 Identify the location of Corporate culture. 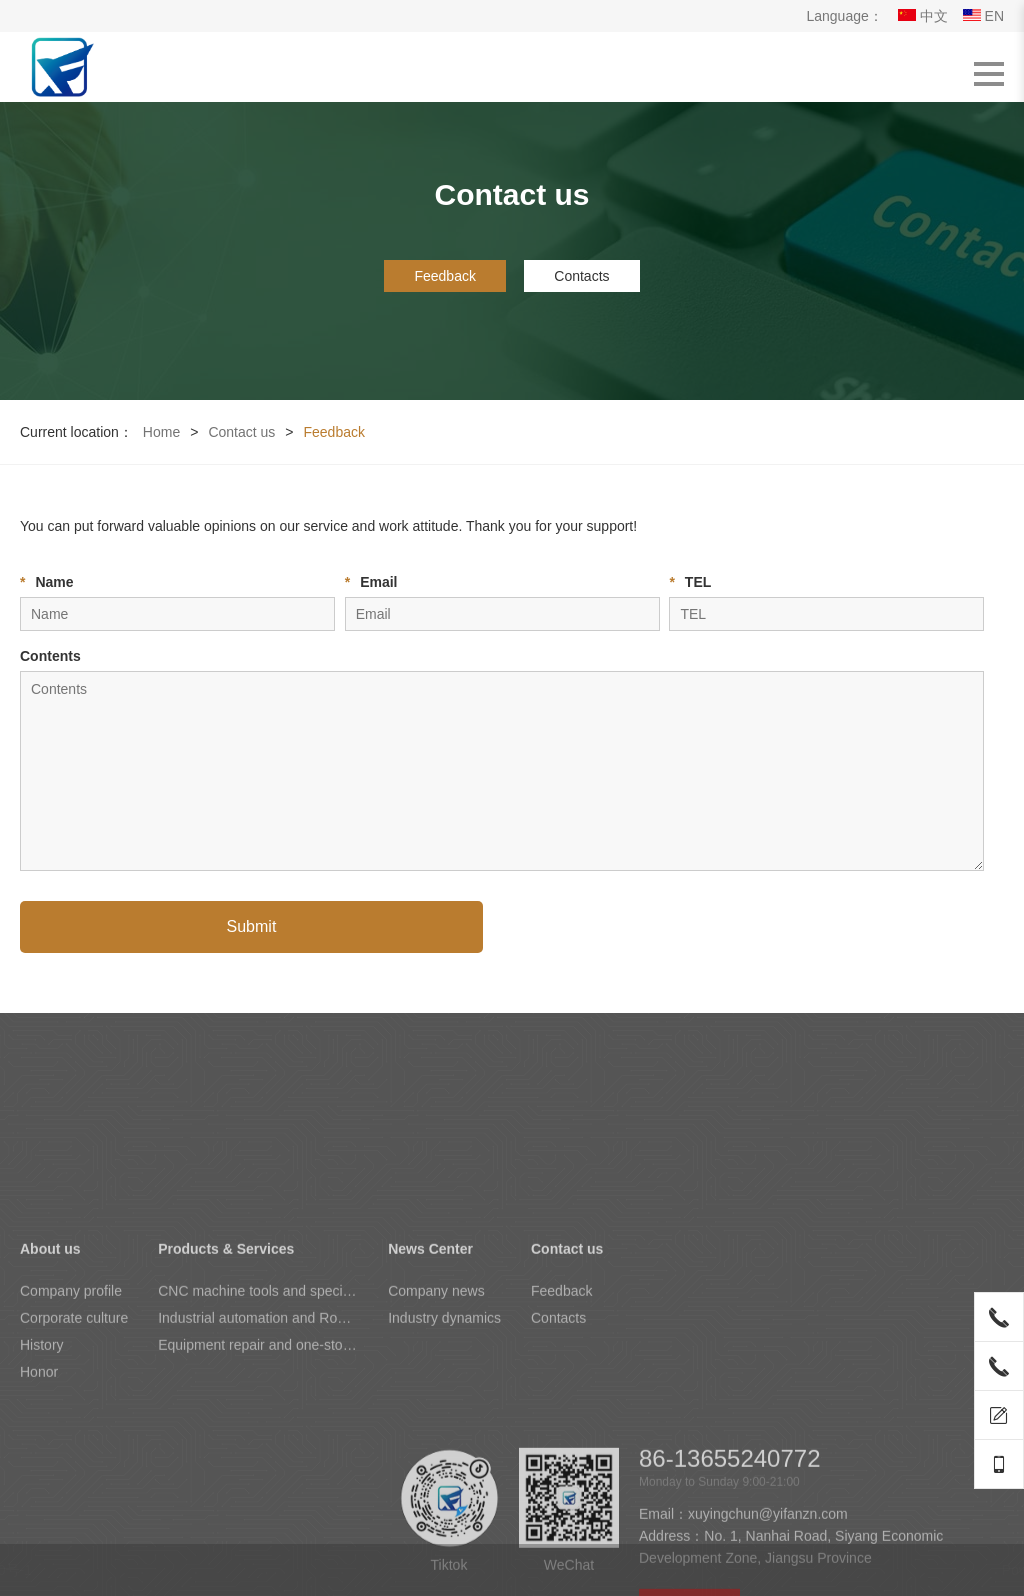
(74, 1449).